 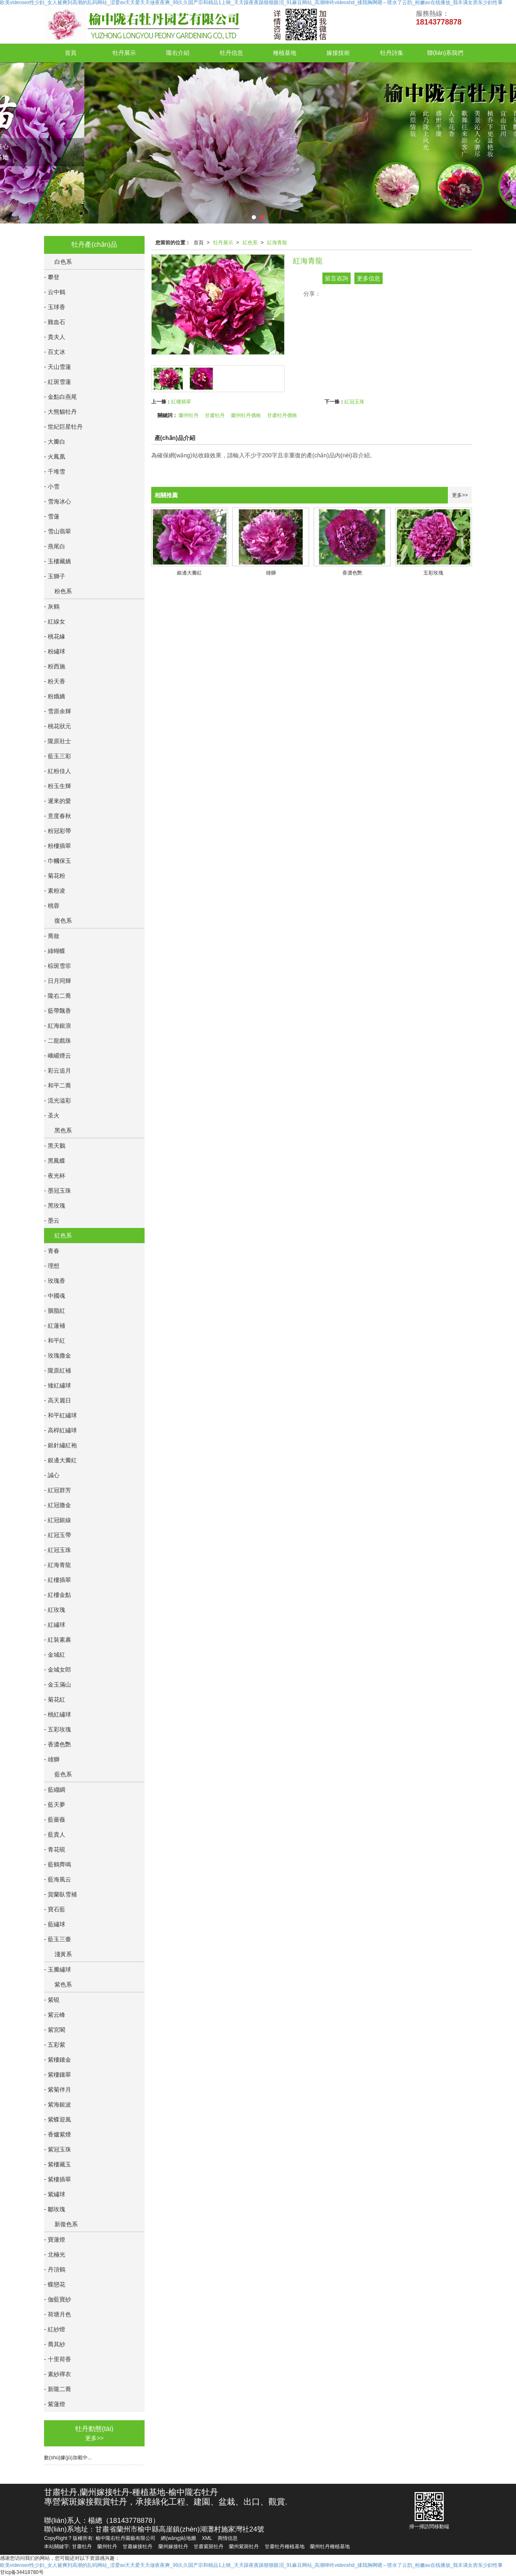 What do you see at coordinates (57, 2374) in the screenshot?
I see `- 素紗禪衣` at bounding box center [57, 2374].